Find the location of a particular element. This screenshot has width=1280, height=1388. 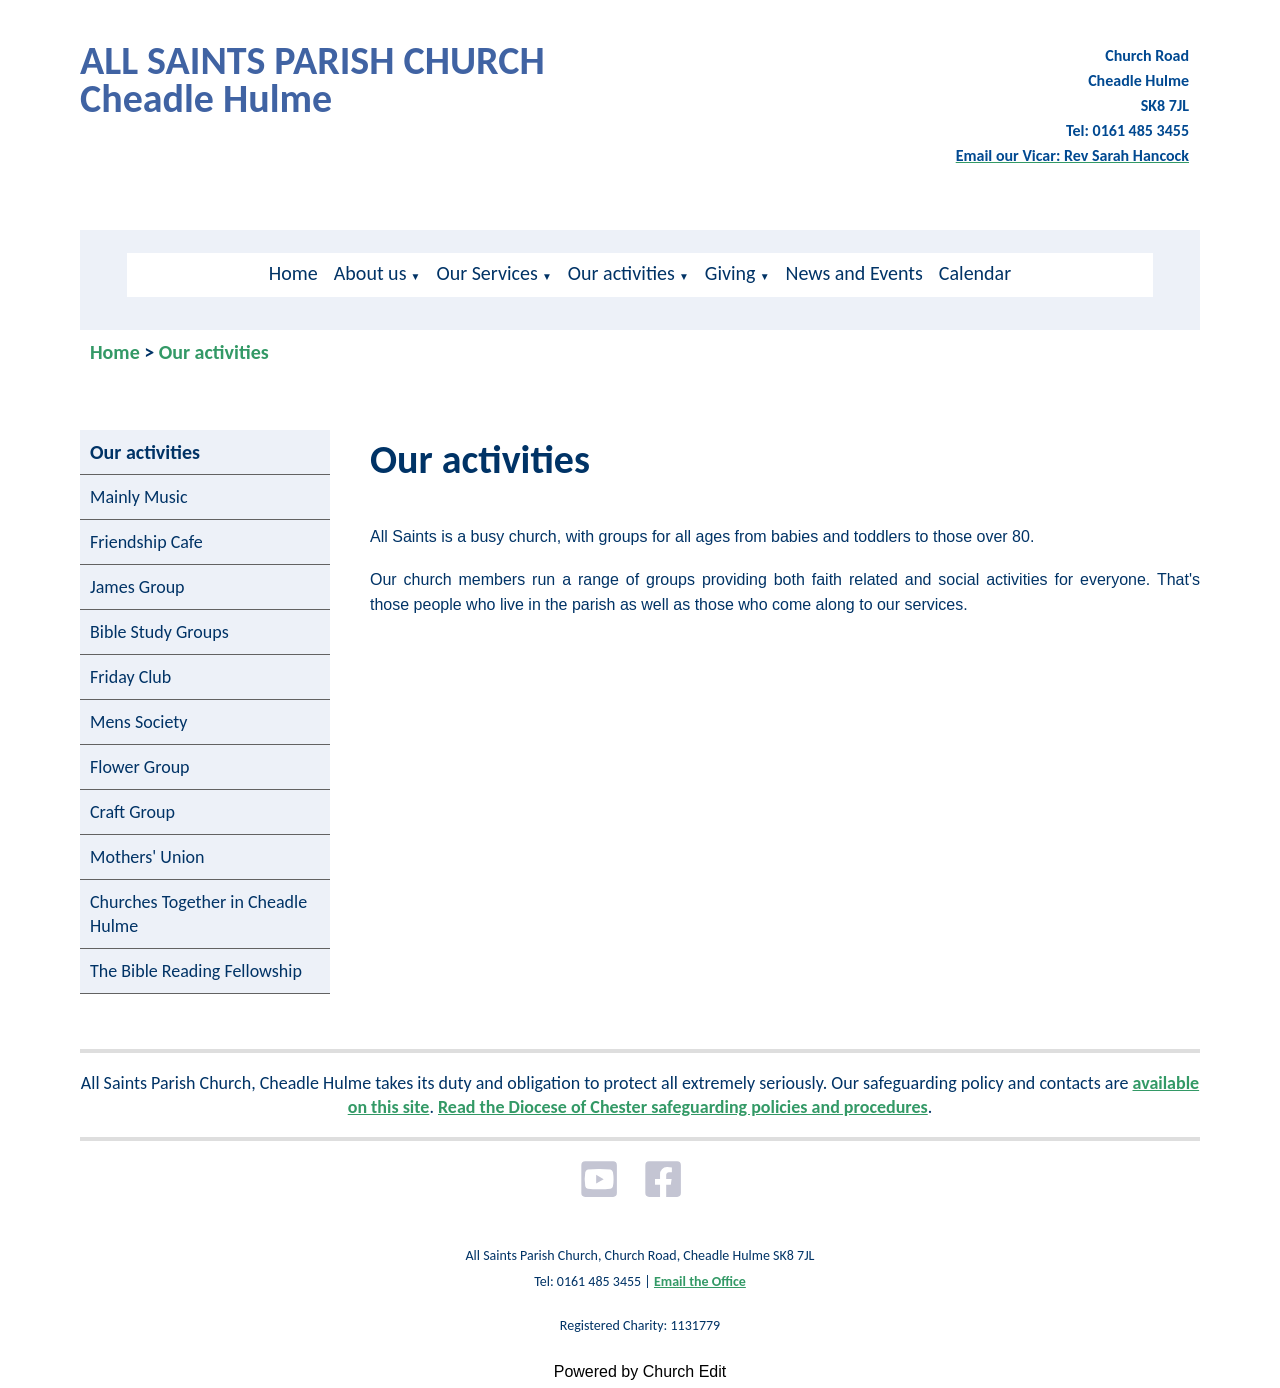

Mothers' Union is located at coordinates (147, 857).